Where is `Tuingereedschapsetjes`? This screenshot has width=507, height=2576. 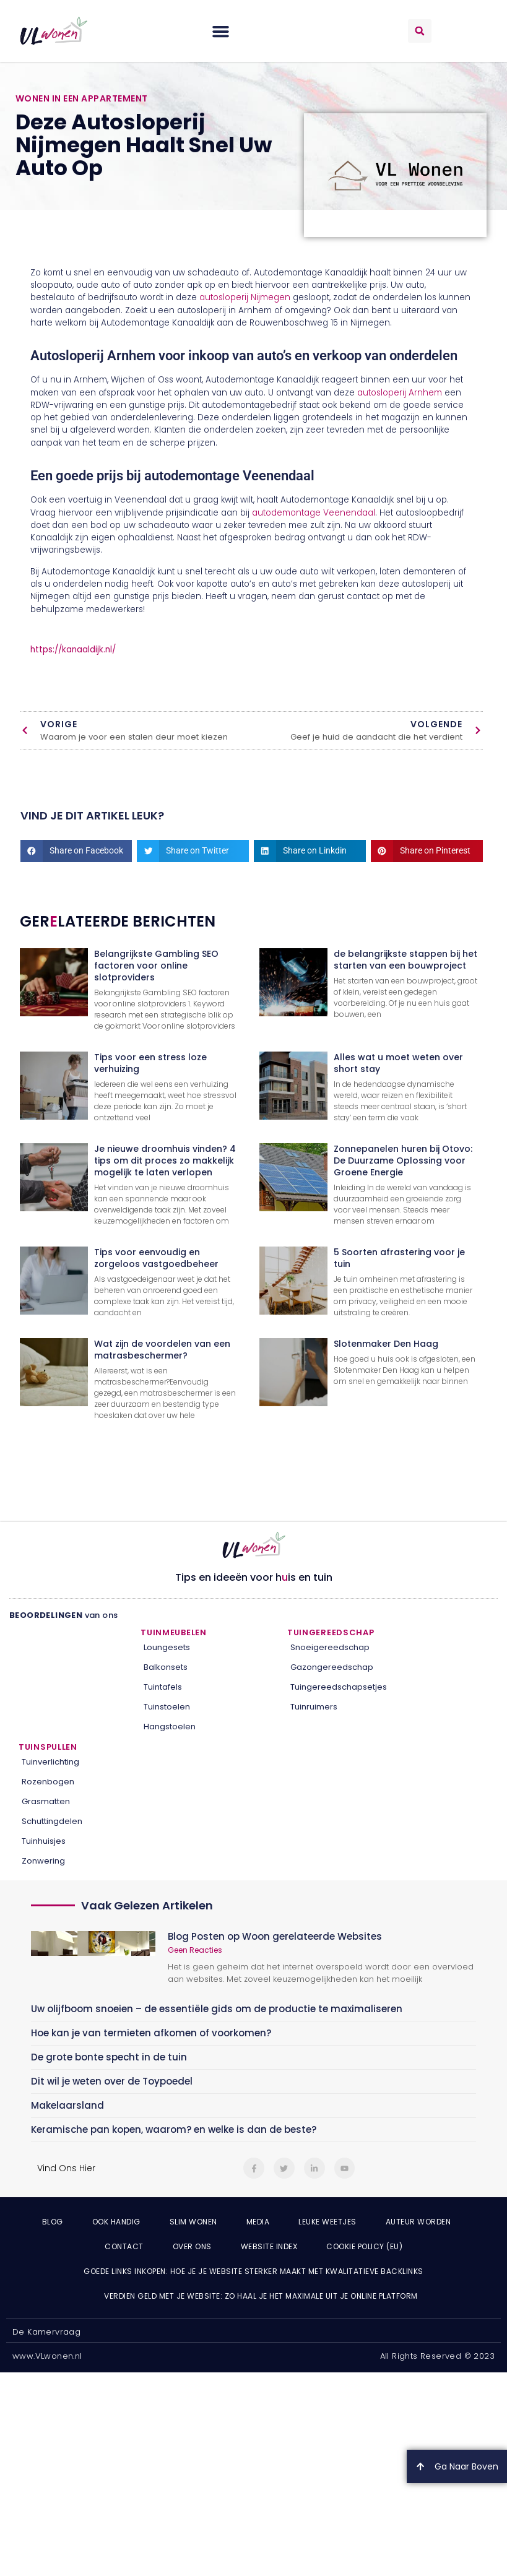 Tuingereedschapsetjes is located at coordinates (338, 1687).